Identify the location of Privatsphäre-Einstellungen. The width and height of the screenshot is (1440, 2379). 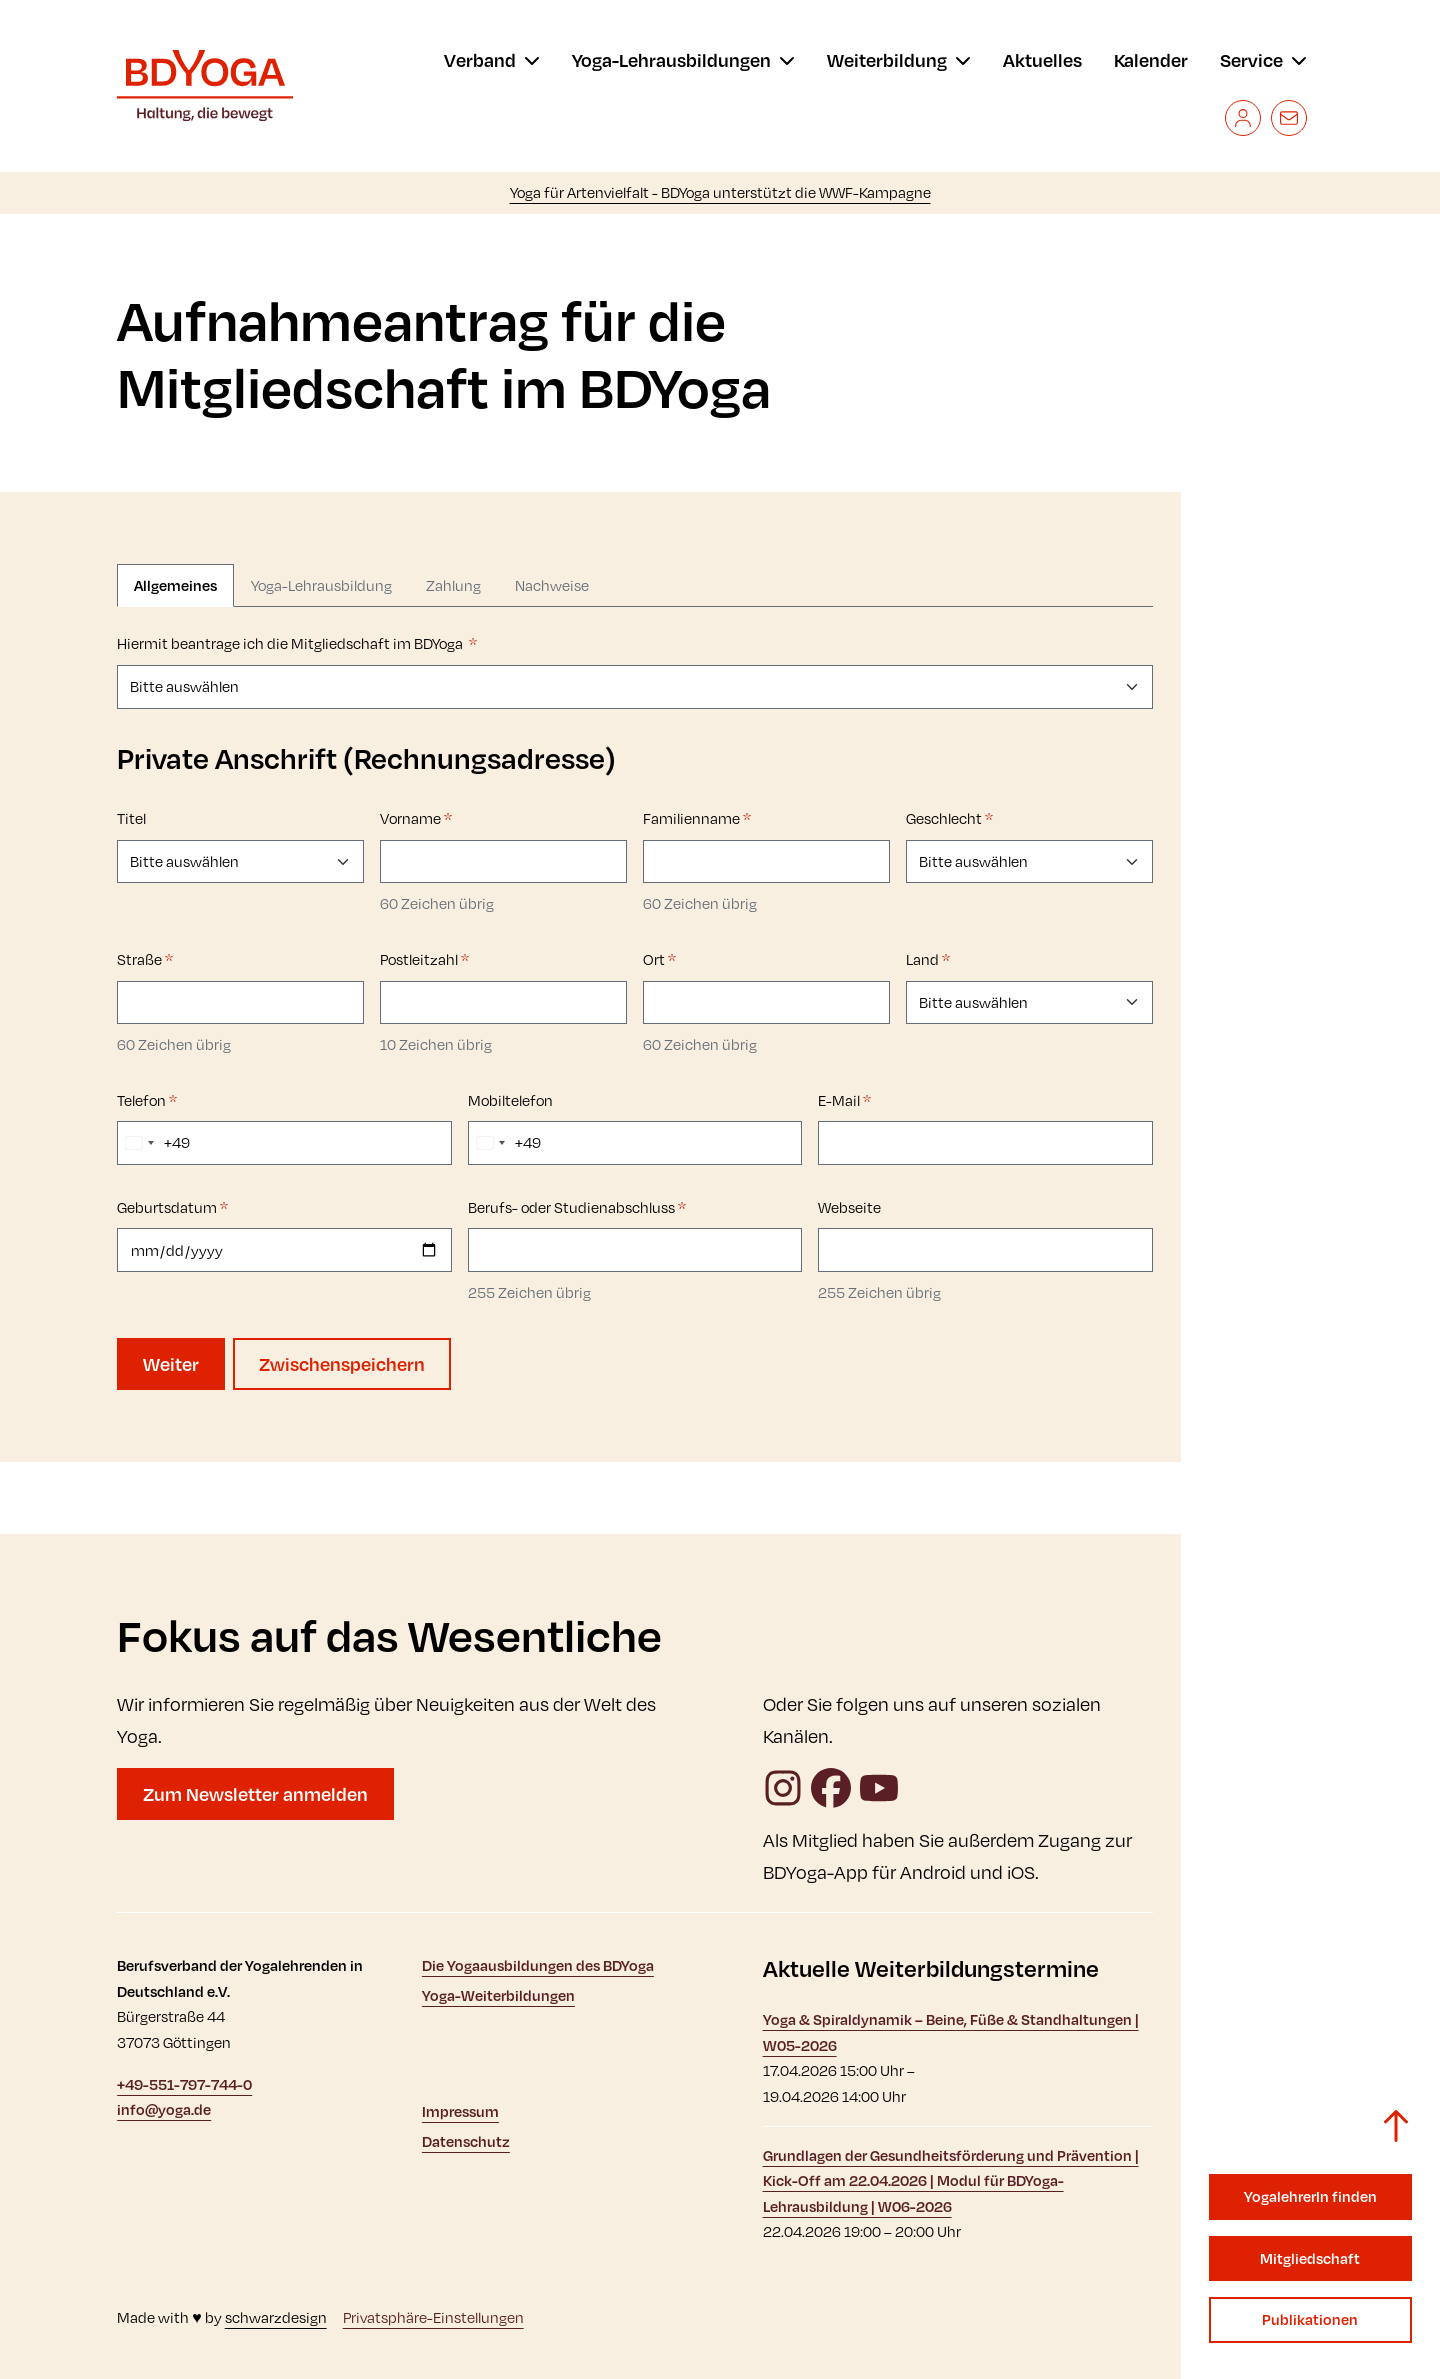
(433, 2317).